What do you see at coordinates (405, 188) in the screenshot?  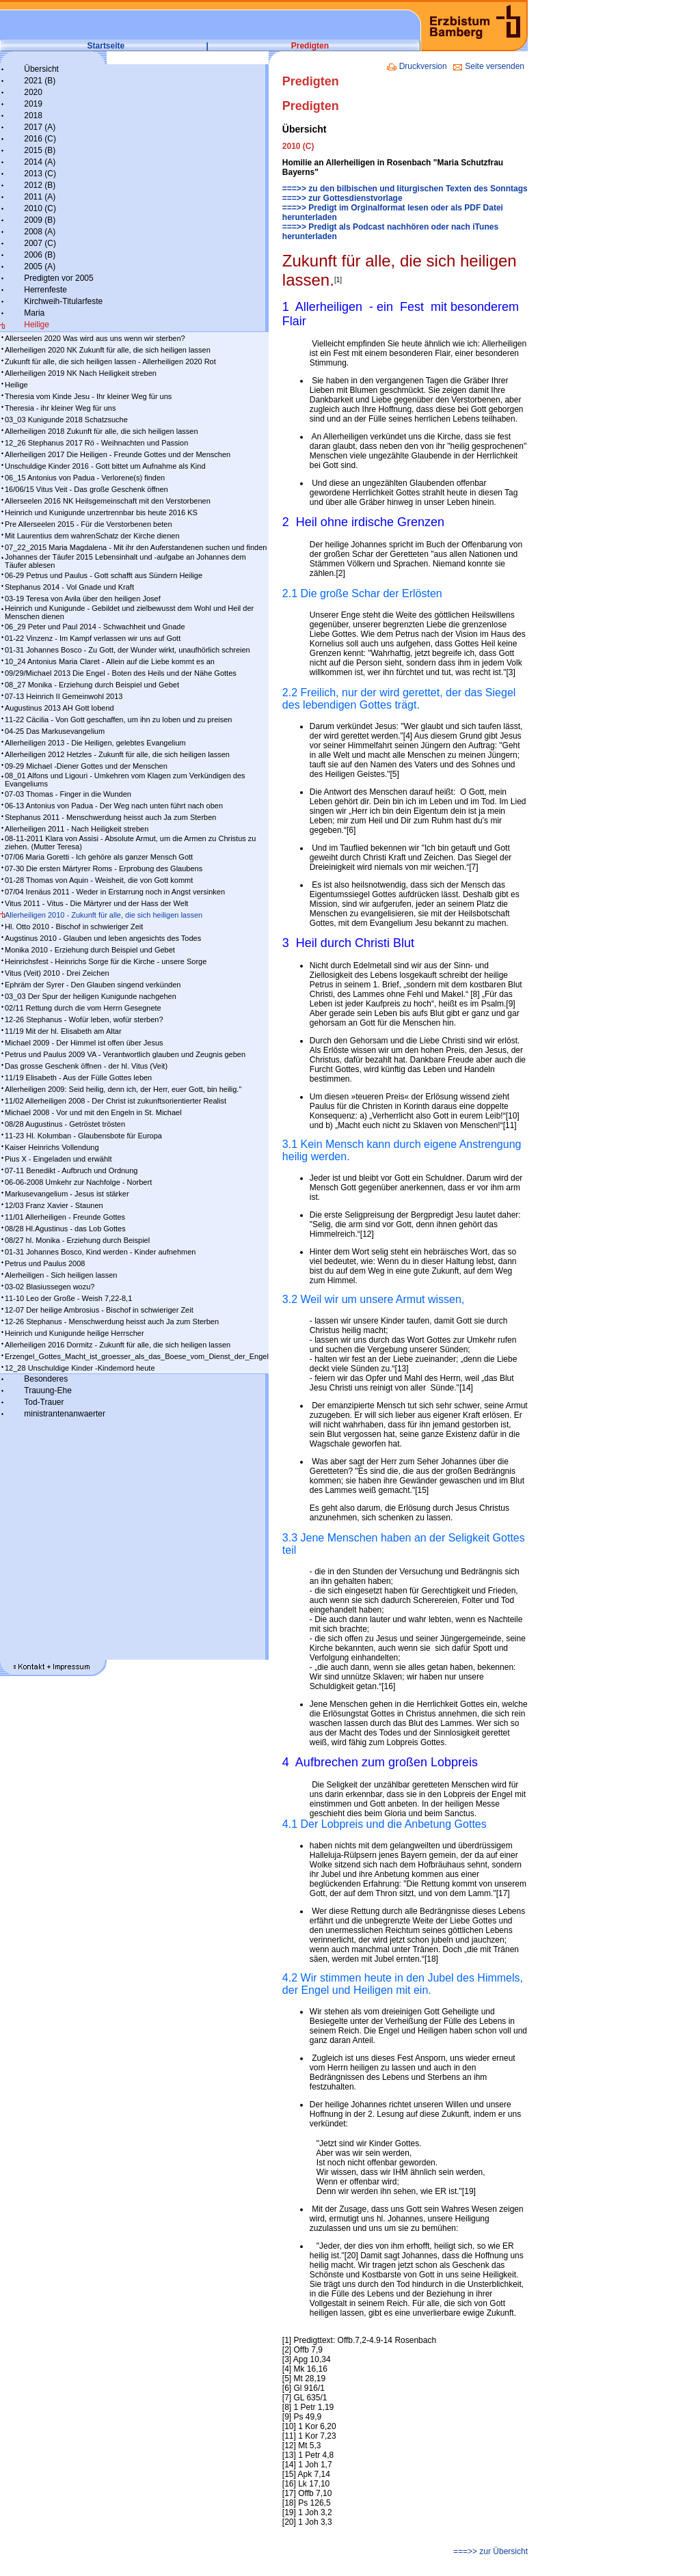 I see `===>> zu den bilbischen und liturgischen Texten des Sonntags` at bounding box center [405, 188].